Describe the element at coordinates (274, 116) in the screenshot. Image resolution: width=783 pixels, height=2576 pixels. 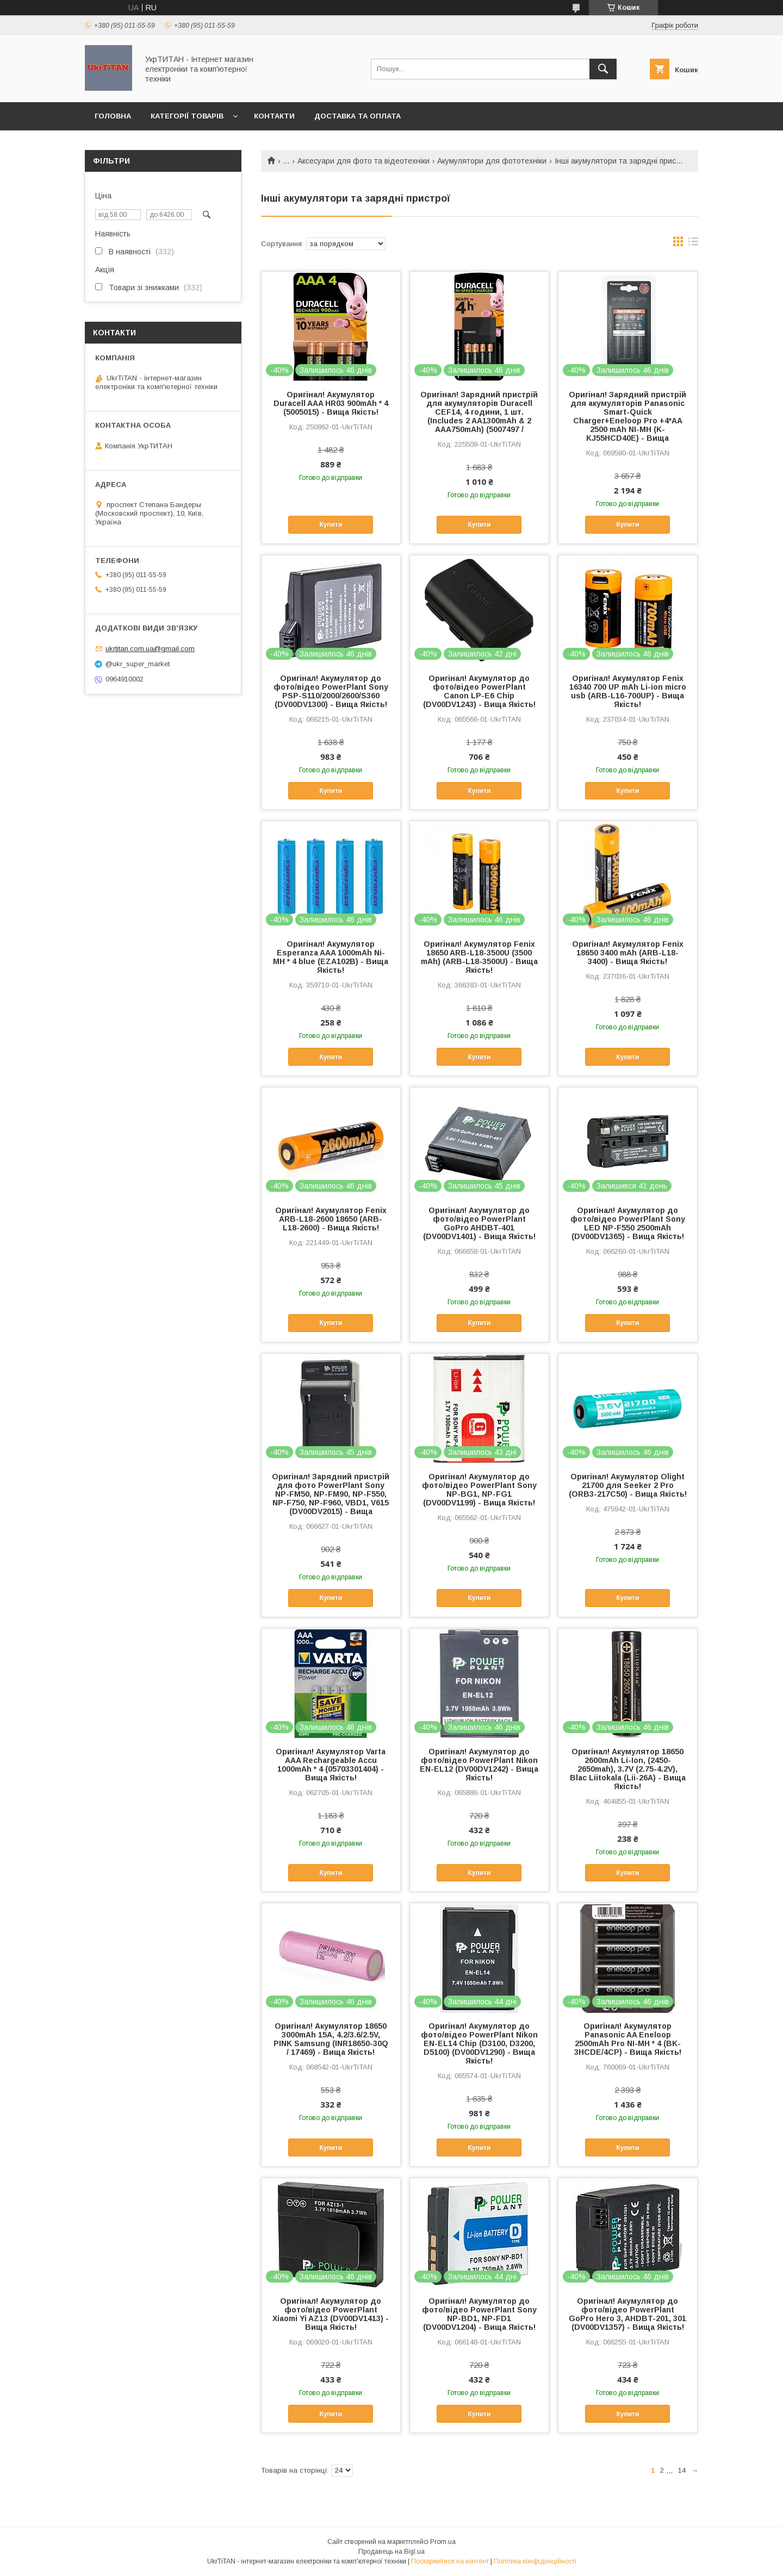
I see `Контакти` at that location.